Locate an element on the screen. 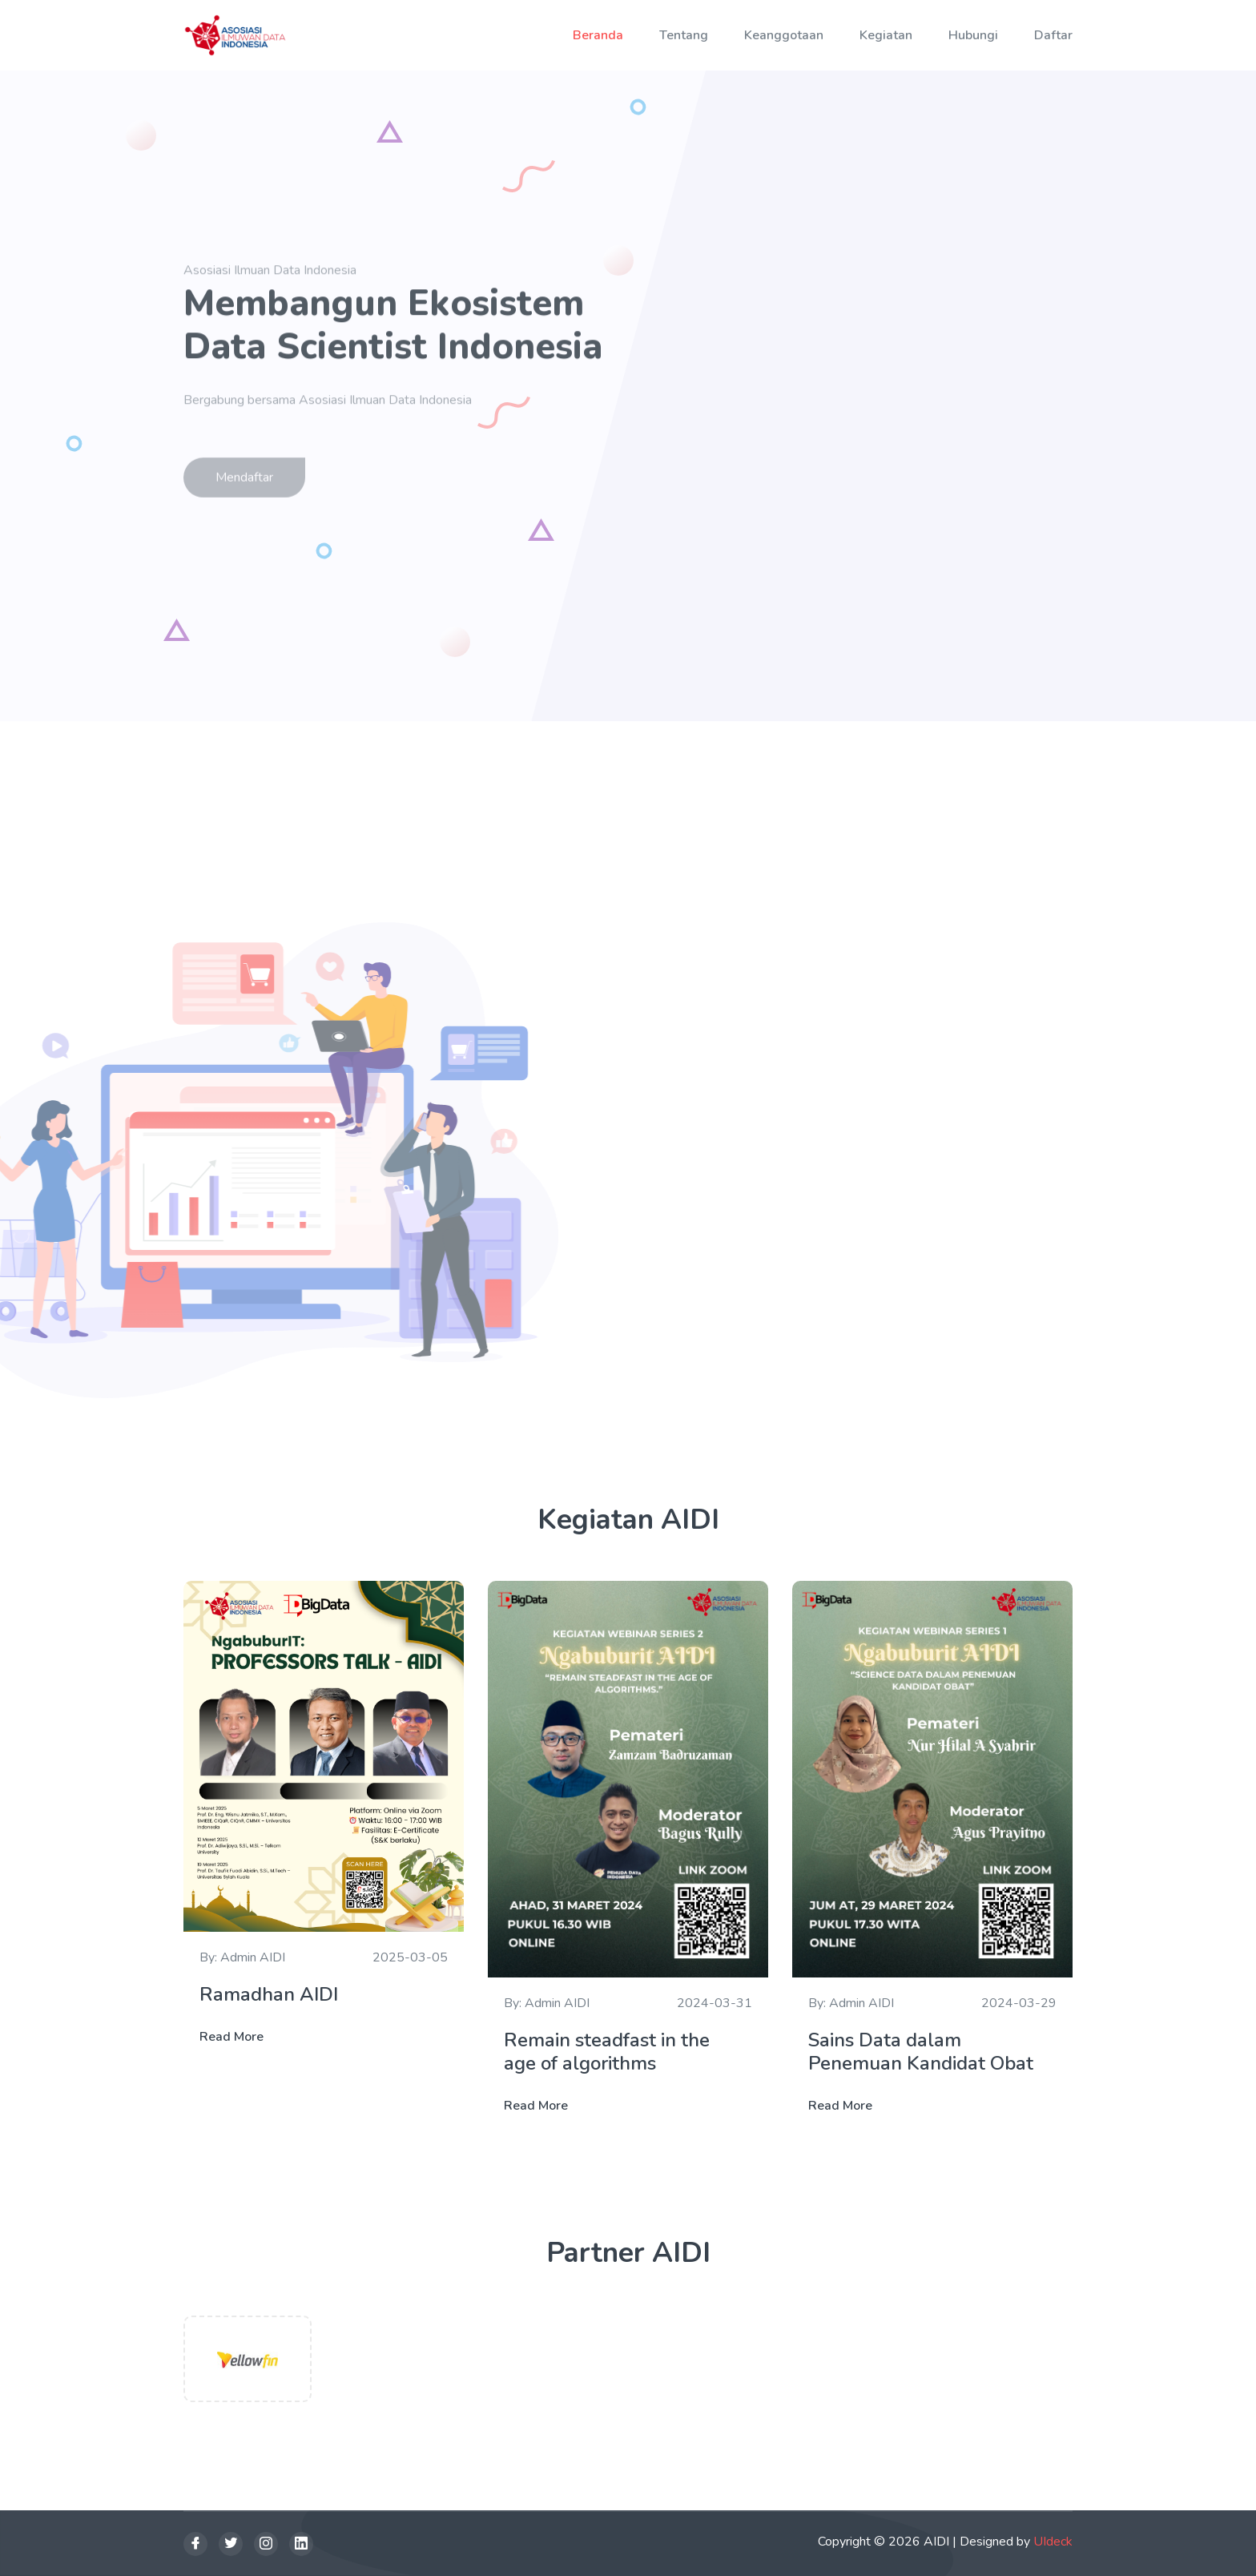 This screenshot has height=2576, width=1256. Sains Data dalam Penemuan Kandidat Obat is located at coordinates (923, 2052).